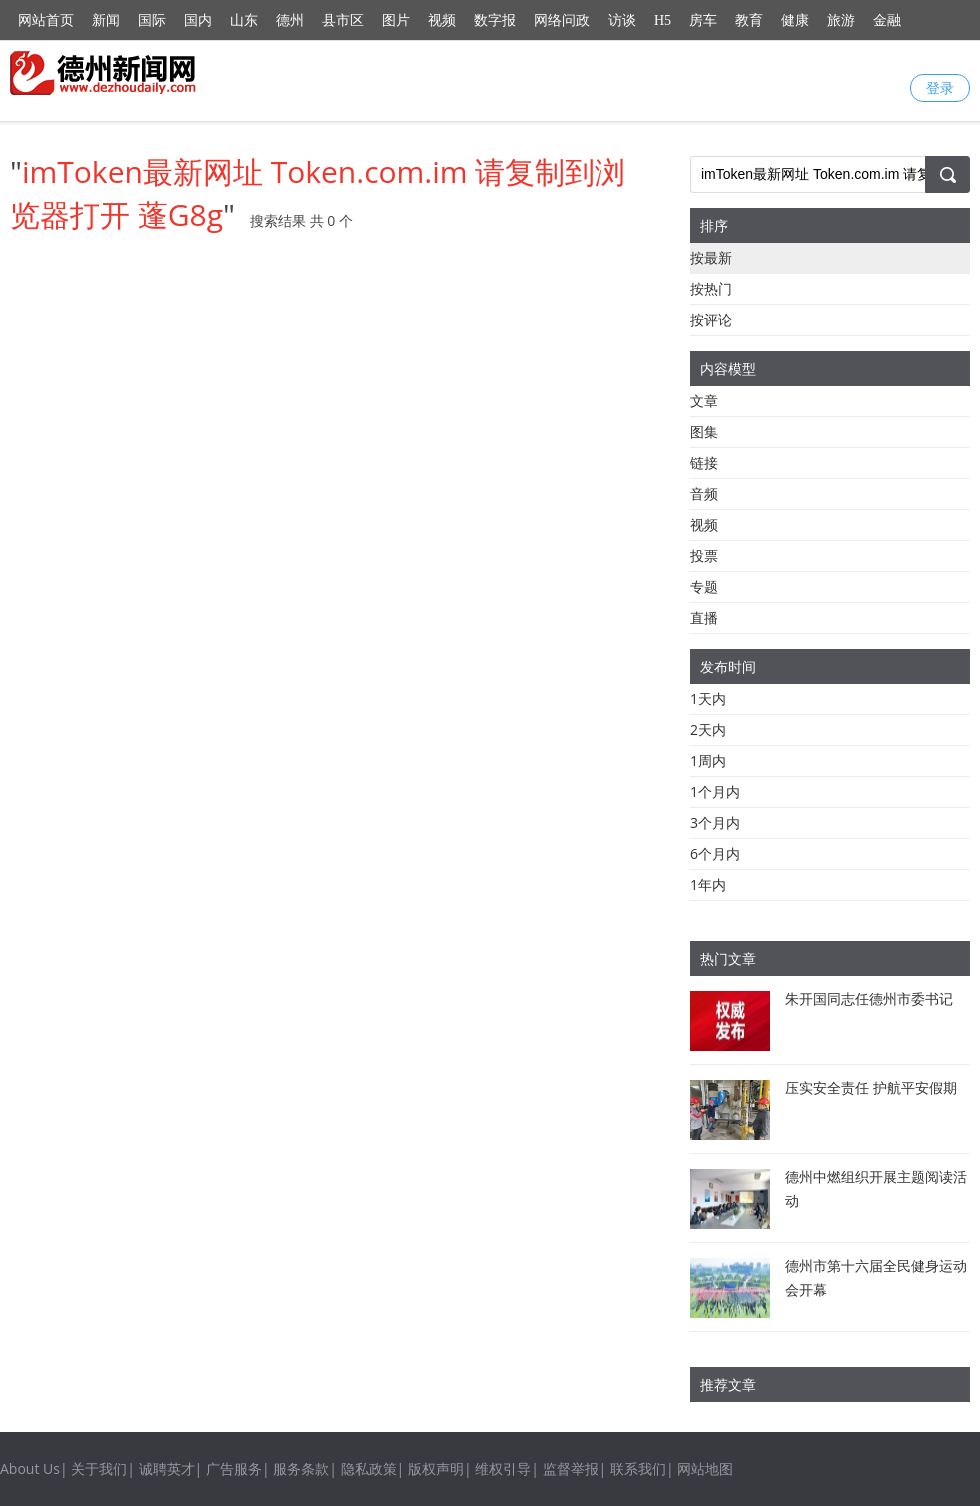 This screenshot has width=980, height=1506. I want to click on 新闻, so click(106, 20).